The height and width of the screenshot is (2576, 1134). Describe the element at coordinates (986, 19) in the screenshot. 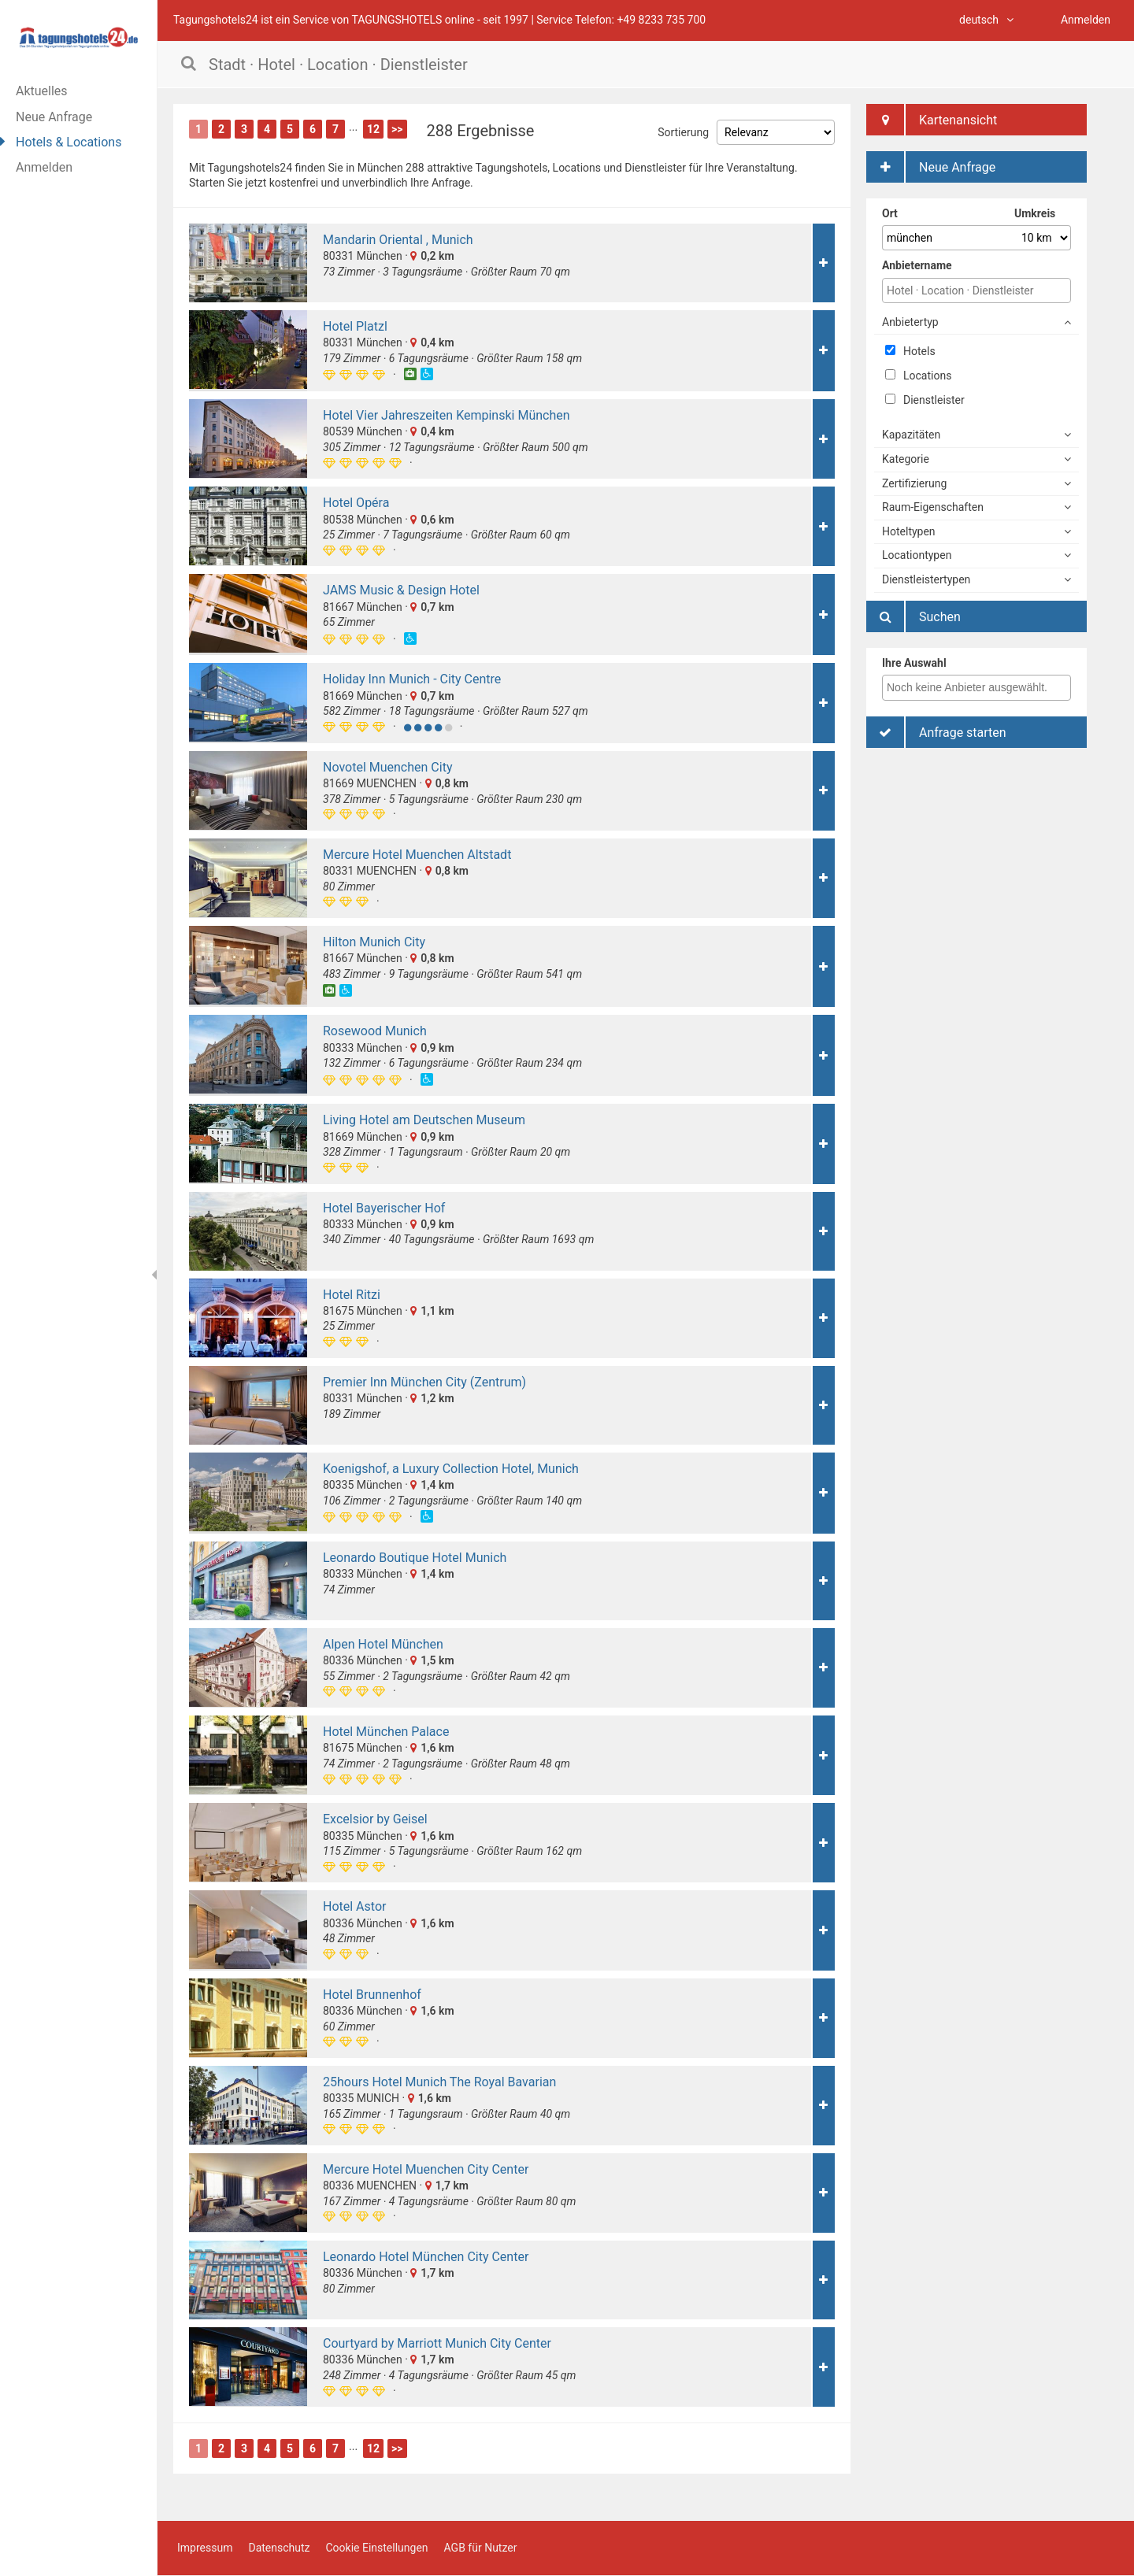

I see `deutsch` at that location.